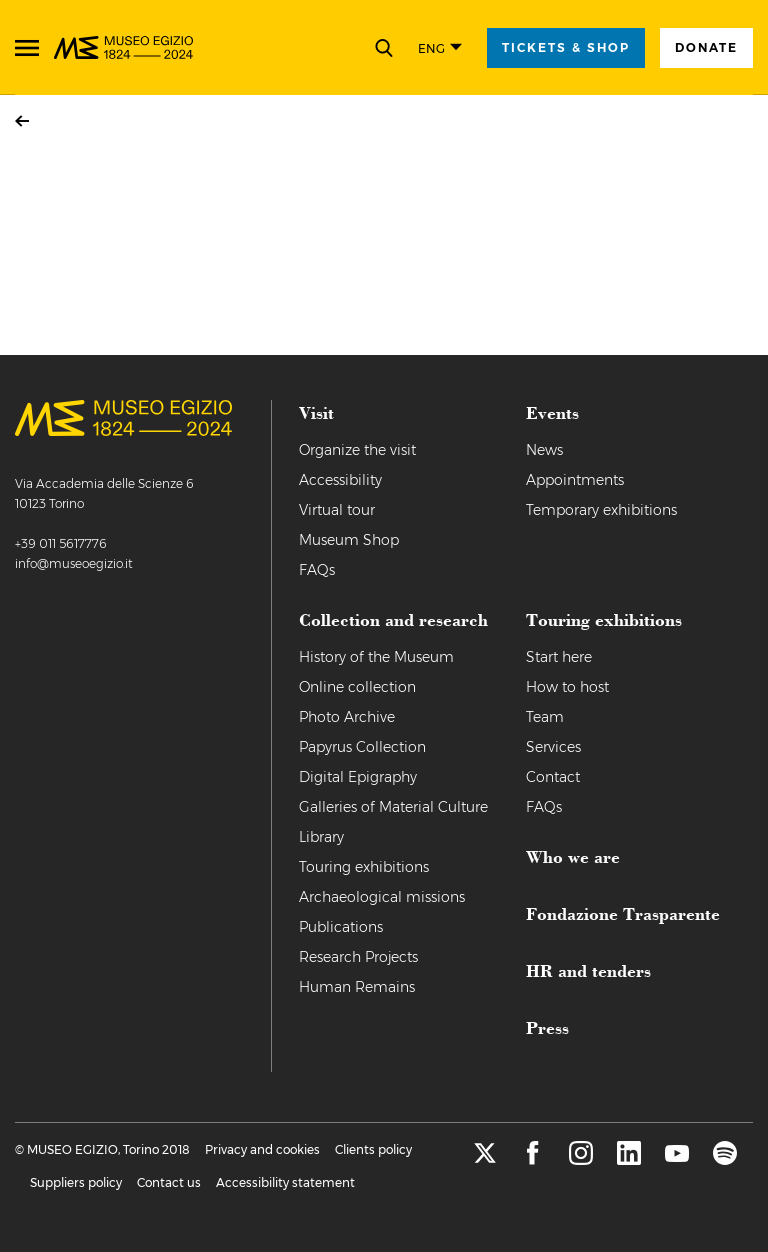  What do you see at coordinates (706, 47) in the screenshot?
I see `Donate` at bounding box center [706, 47].